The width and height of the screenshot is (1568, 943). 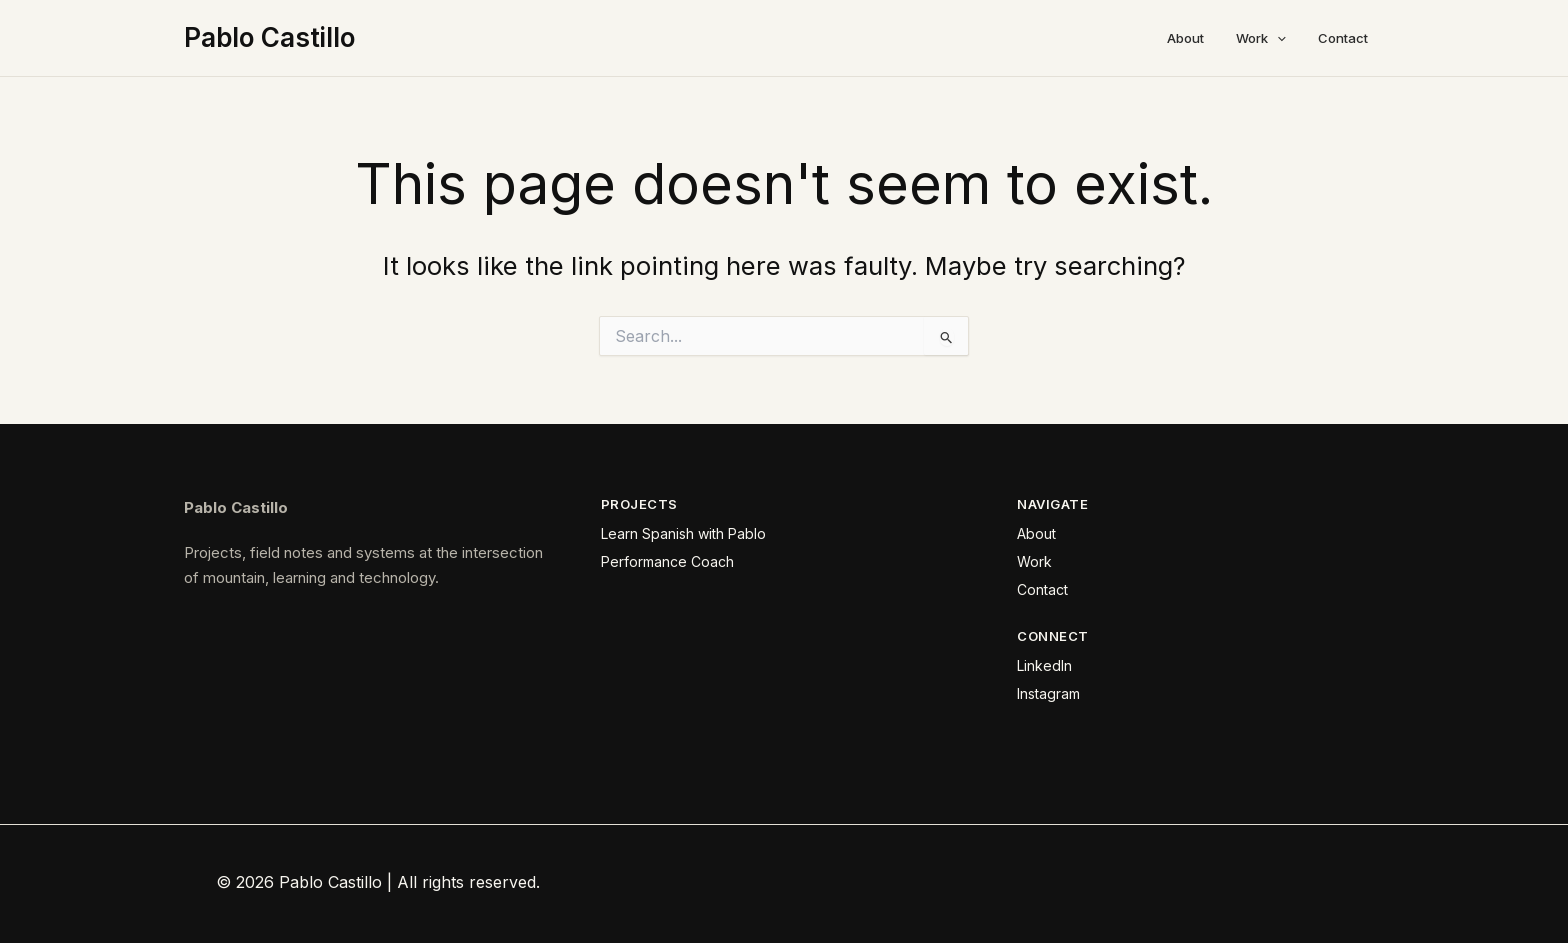 I want to click on Pablo Castillo, so click(x=269, y=37).